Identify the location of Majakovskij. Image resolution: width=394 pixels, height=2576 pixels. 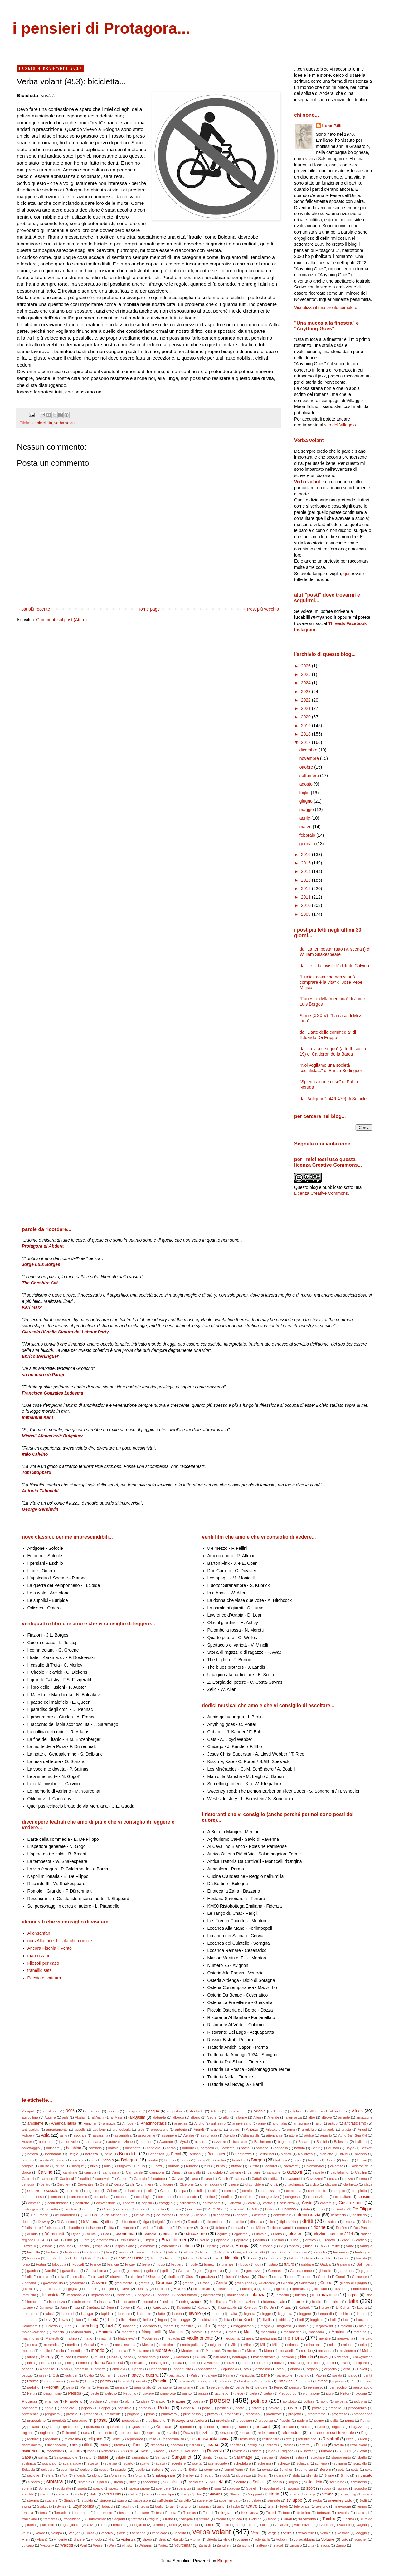
(324, 2326).